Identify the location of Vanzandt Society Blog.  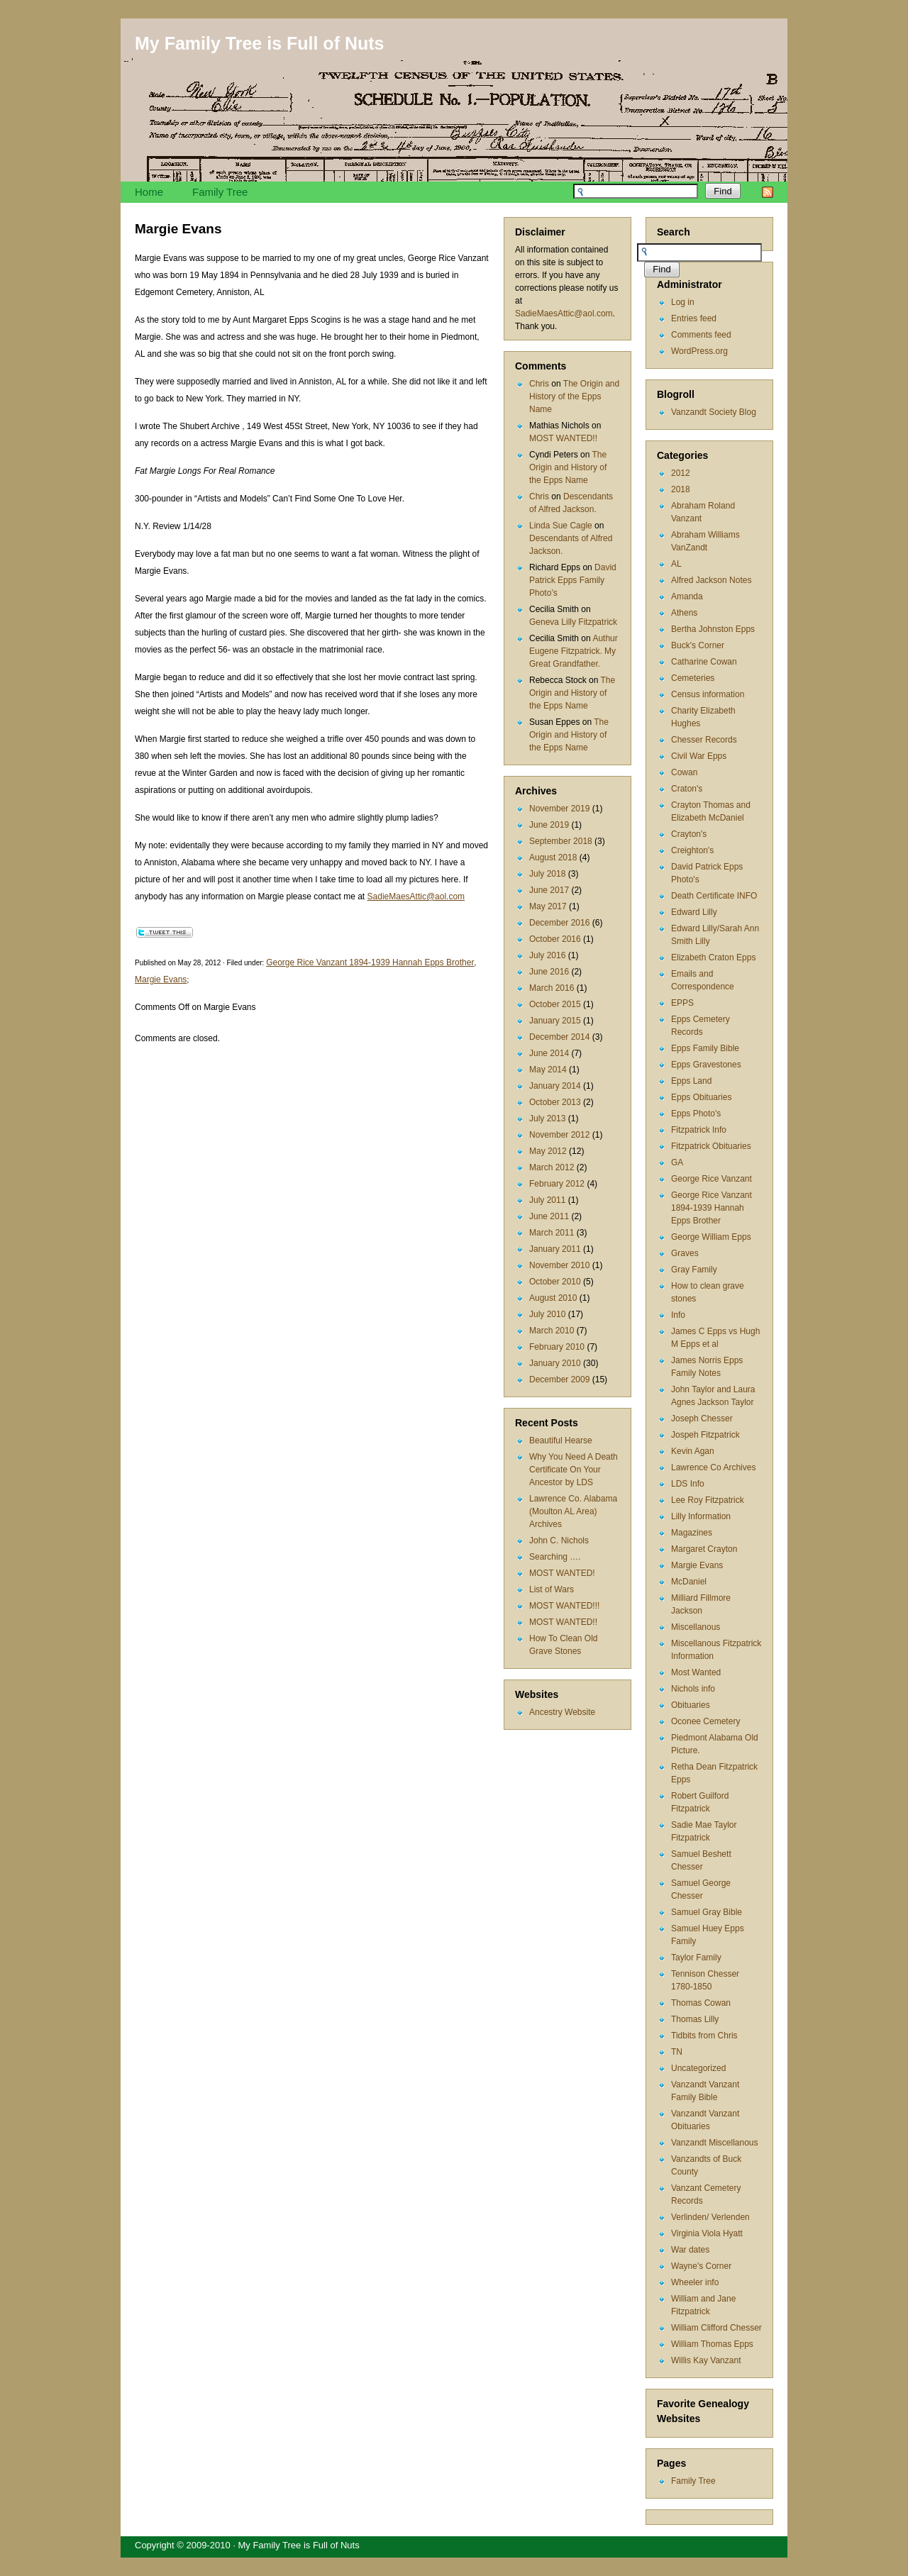
(713, 412).